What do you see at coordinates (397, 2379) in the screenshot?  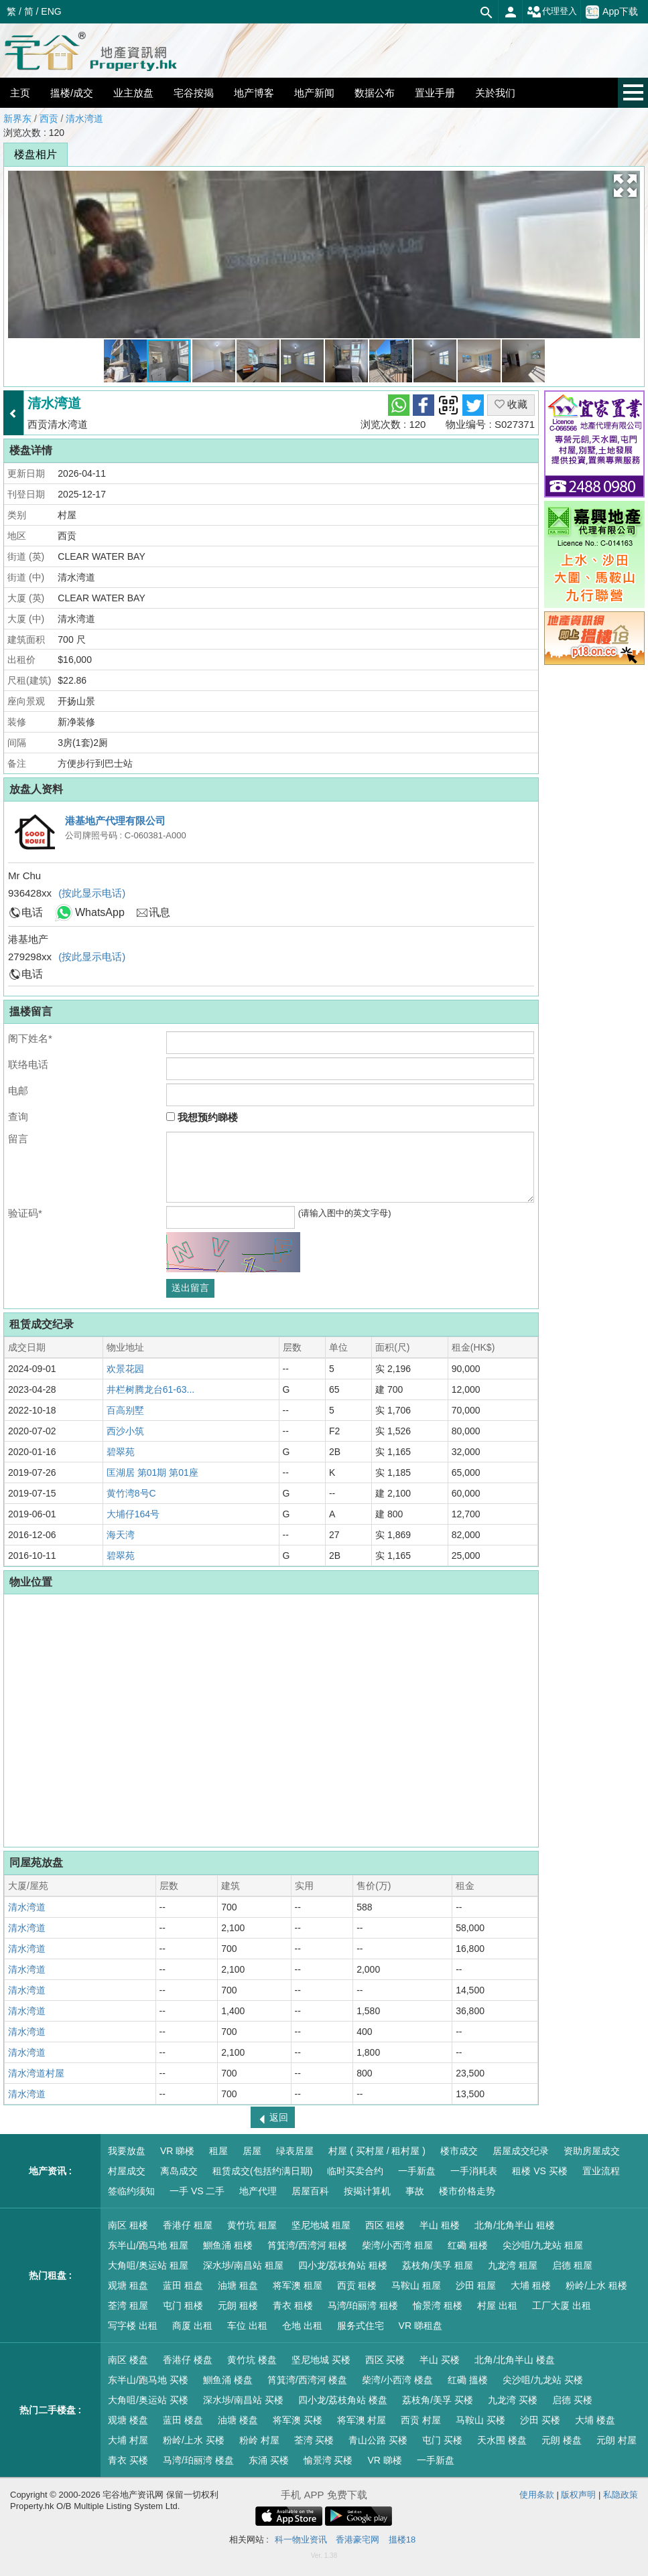 I see `柴湾/小西湾 楼盘` at bounding box center [397, 2379].